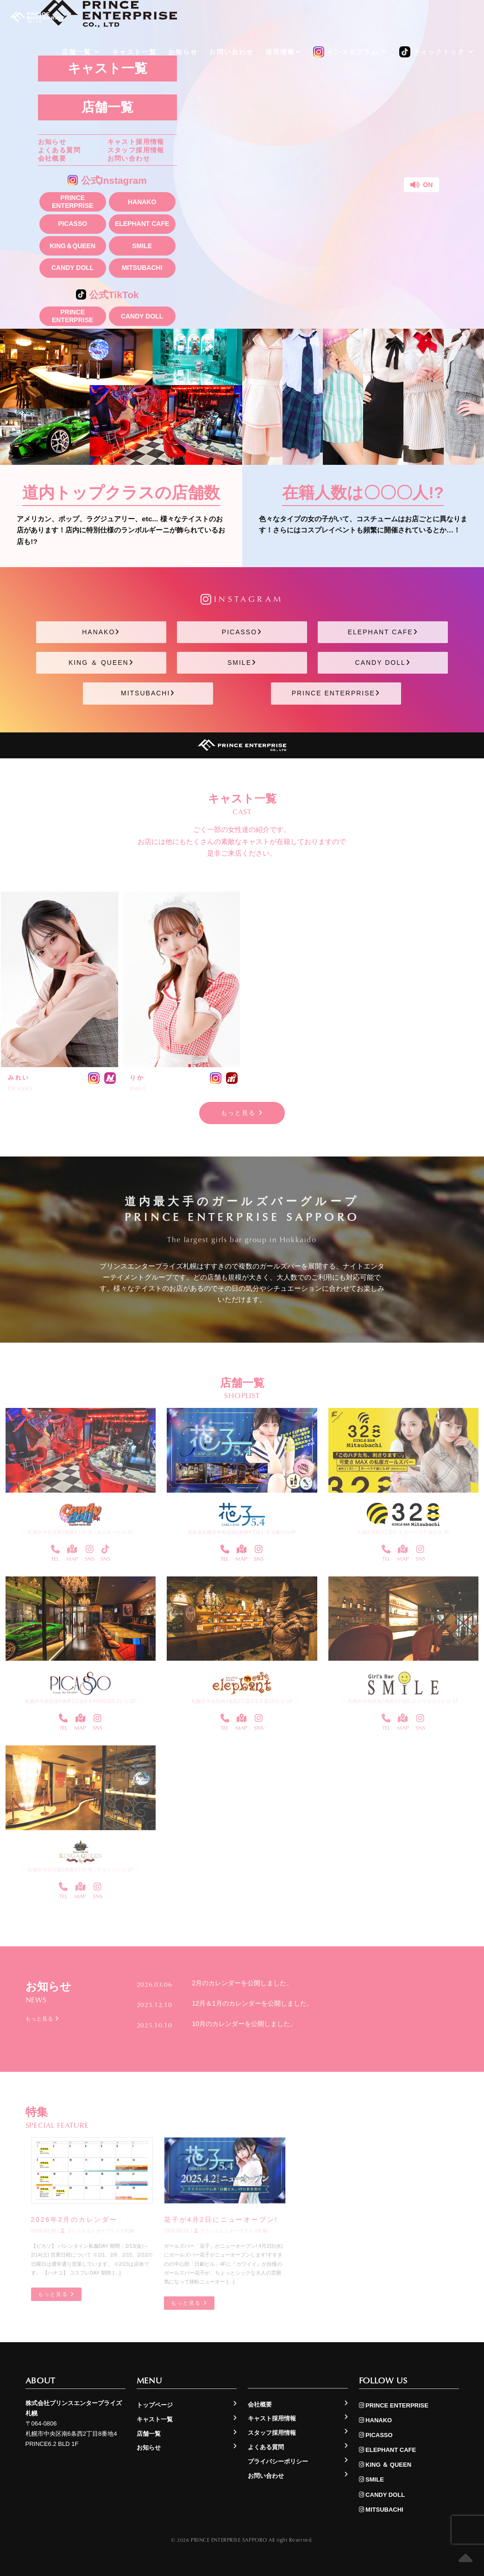 The image size is (484, 2576). I want to click on PRINCE ENTERPRISE, so click(72, 201).